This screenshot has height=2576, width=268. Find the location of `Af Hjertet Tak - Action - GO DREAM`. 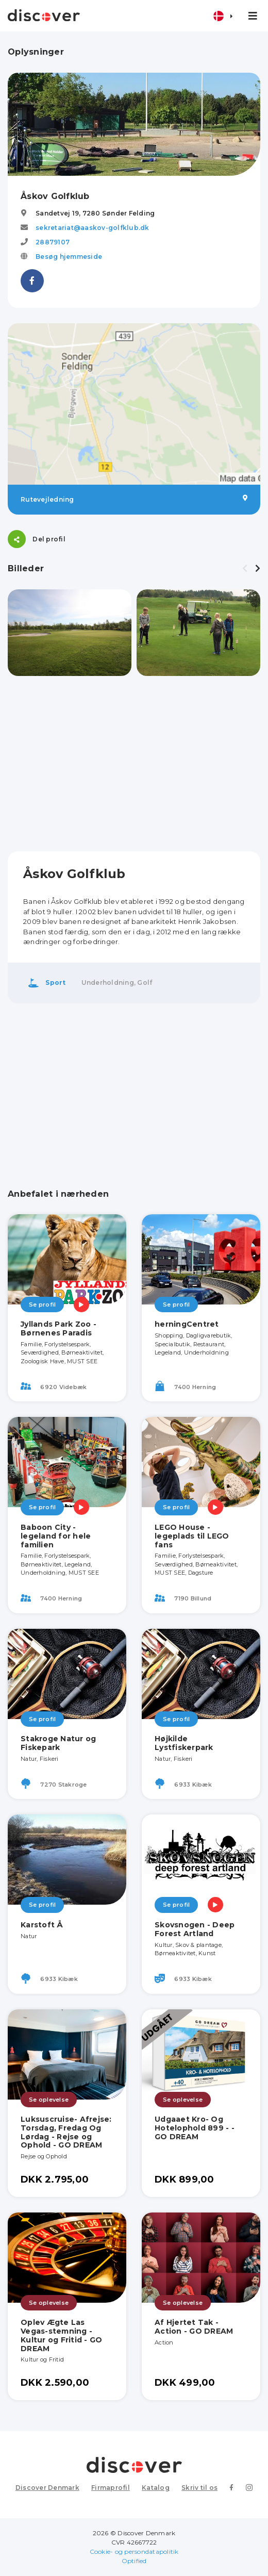

Af Hjertet Tak - Action - GO DREAM is located at coordinates (194, 2327).